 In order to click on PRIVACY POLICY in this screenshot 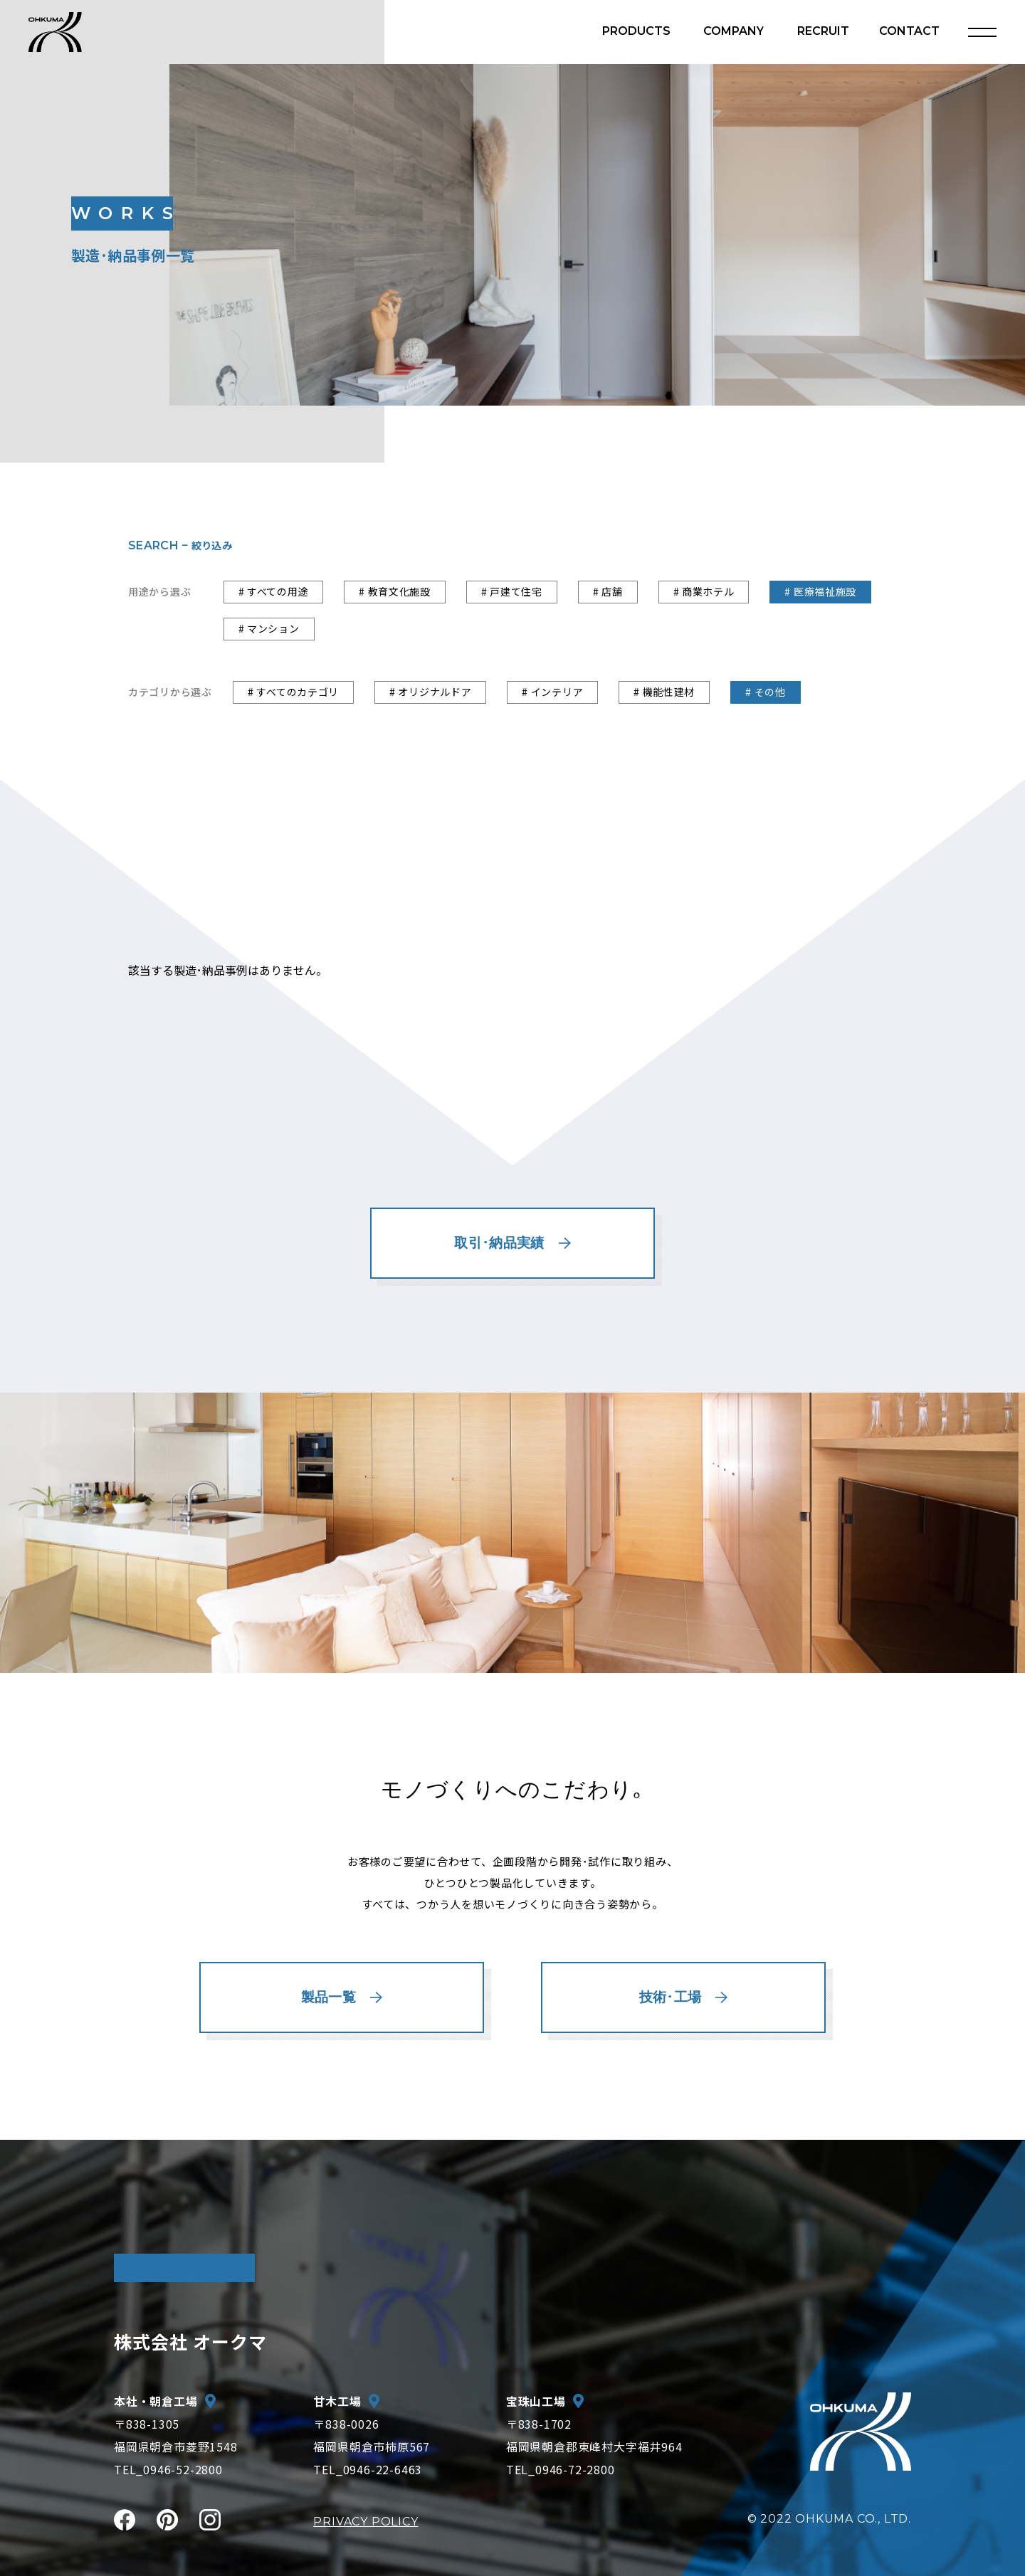, I will do `click(365, 2521)`.